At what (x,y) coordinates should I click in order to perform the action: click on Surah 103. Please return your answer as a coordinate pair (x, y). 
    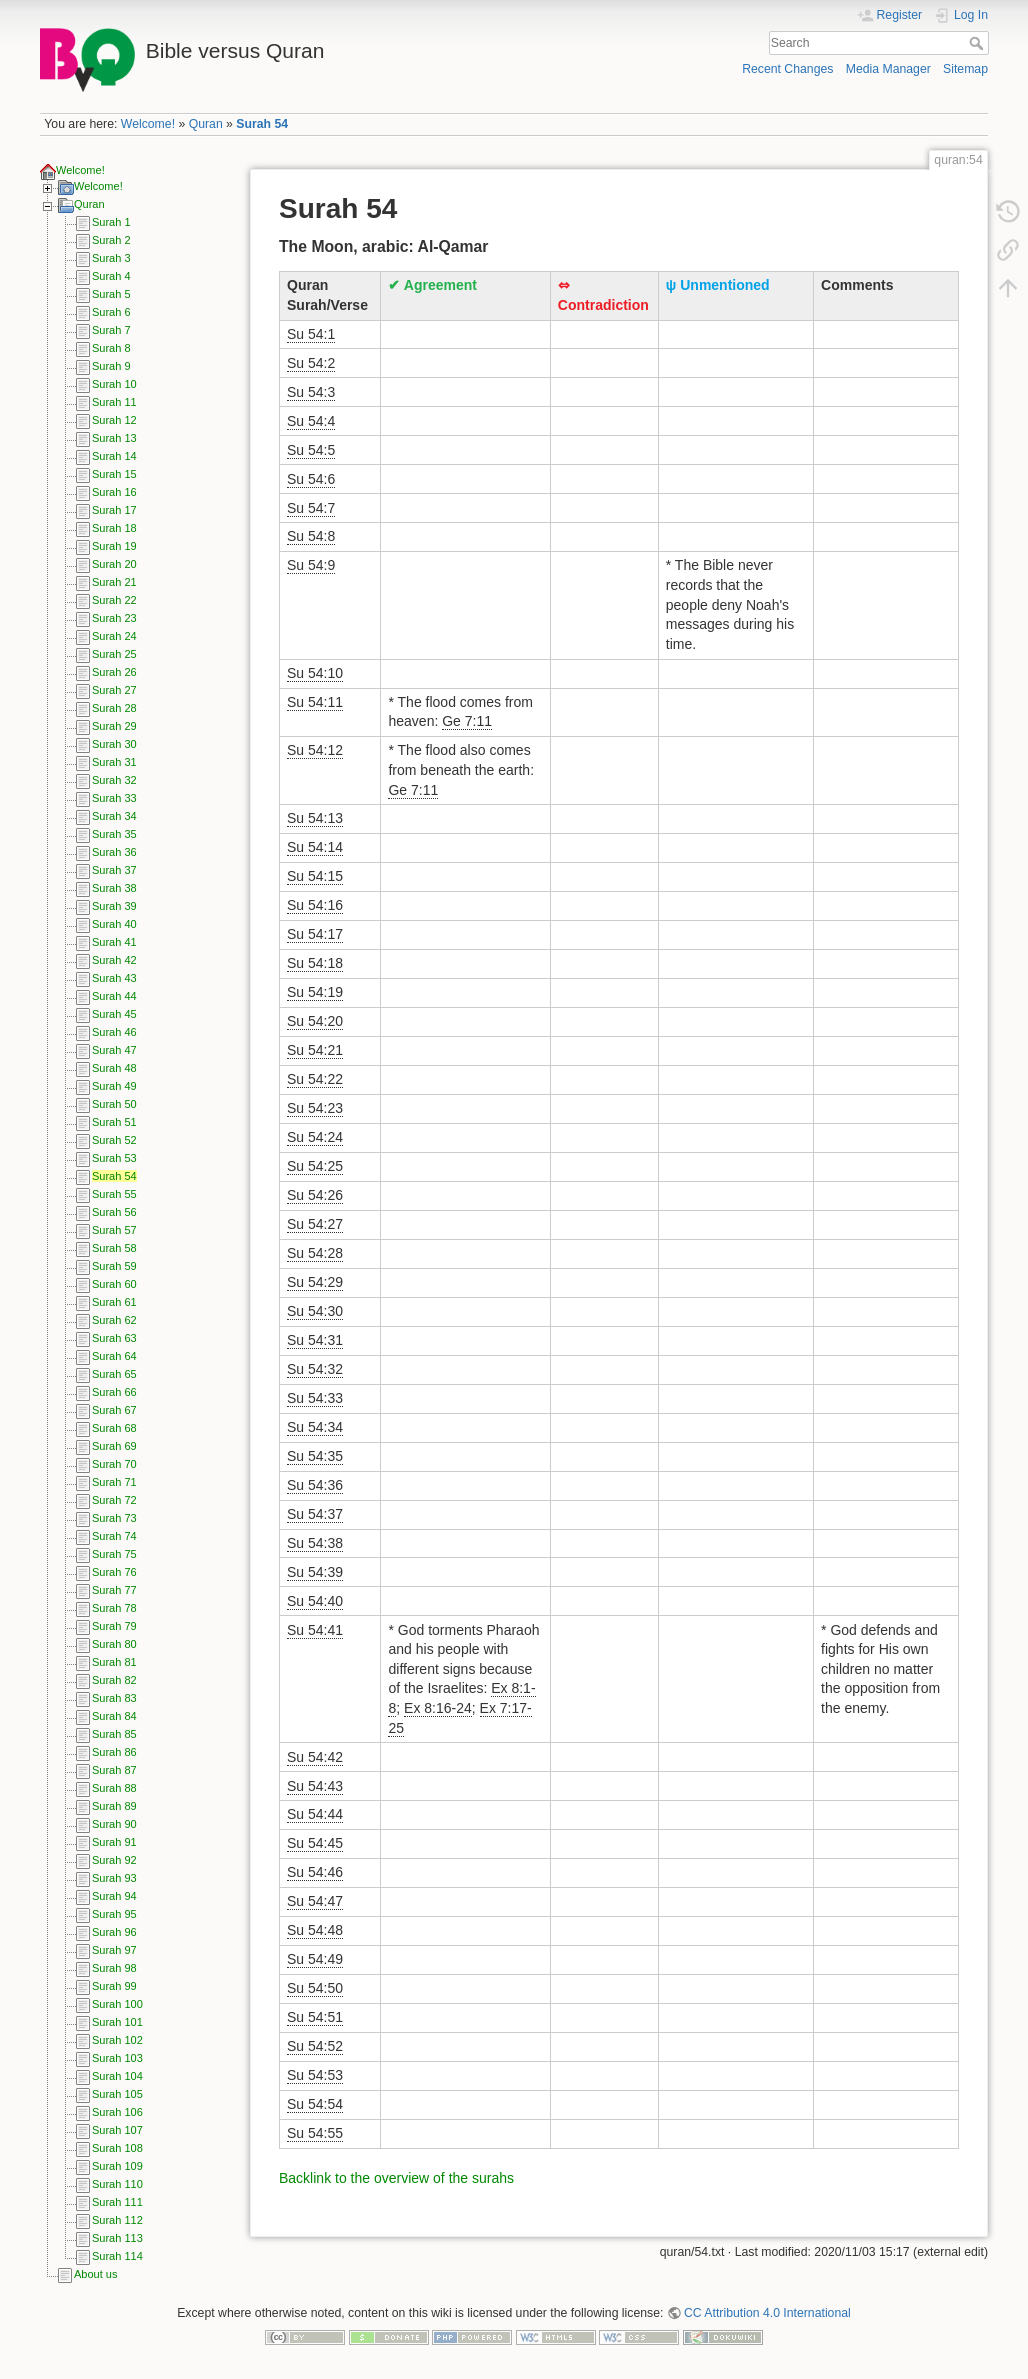
    Looking at the image, I should click on (117, 2058).